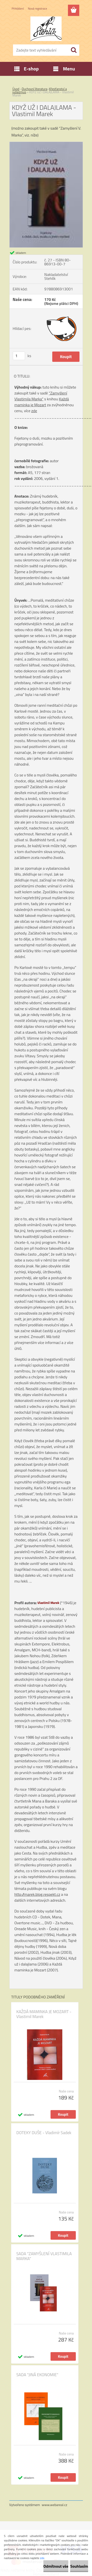 The height and width of the screenshot is (2576, 92). Describe the element at coordinates (46, 144) in the screenshot. I see `[KDYŽ UŽ I DALAJLAMA - Vlastimil Marek]` at that location.